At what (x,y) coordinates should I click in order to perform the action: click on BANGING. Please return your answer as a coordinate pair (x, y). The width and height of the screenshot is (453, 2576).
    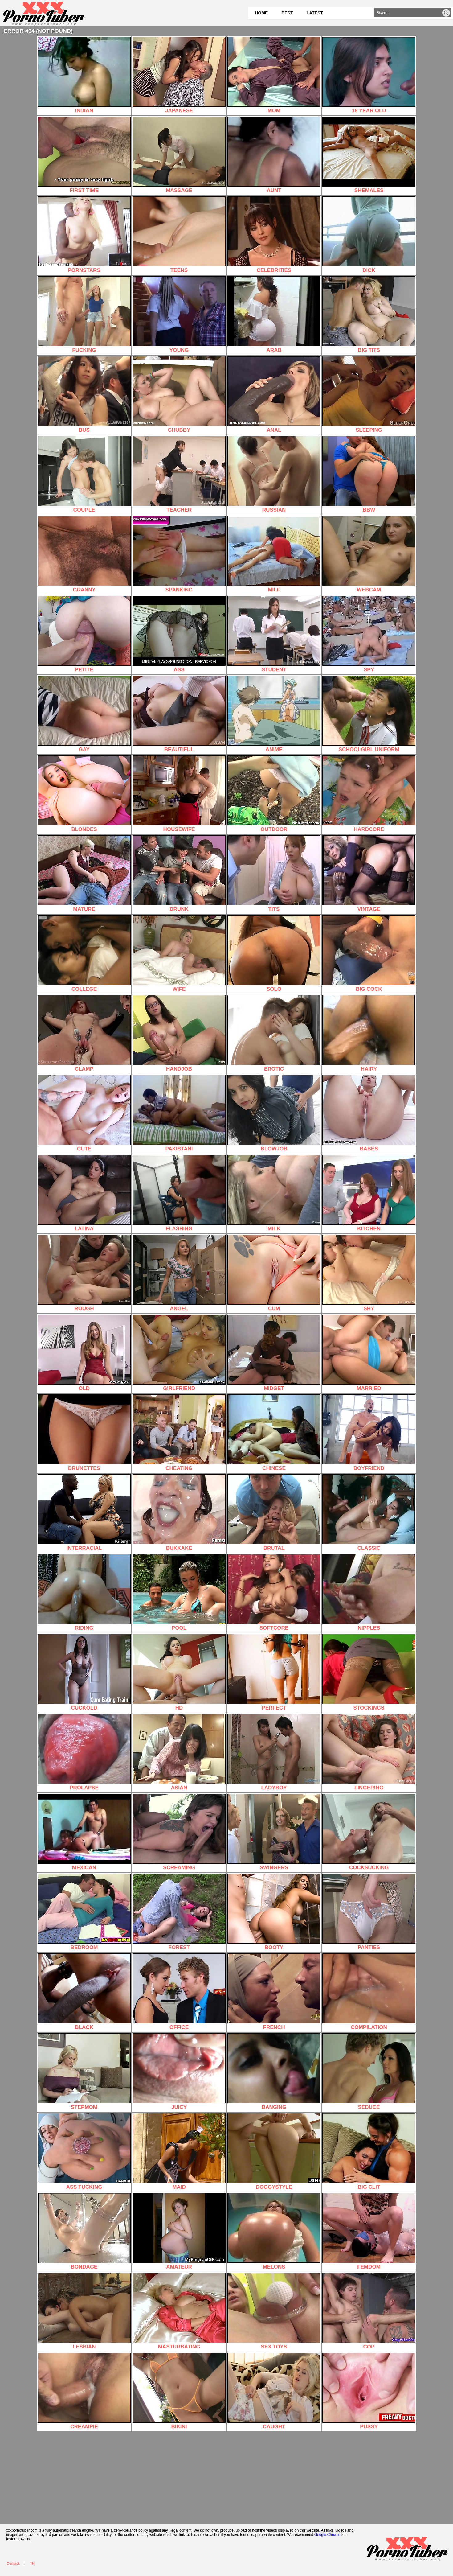
    Looking at the image, I should click on (273, 2071).